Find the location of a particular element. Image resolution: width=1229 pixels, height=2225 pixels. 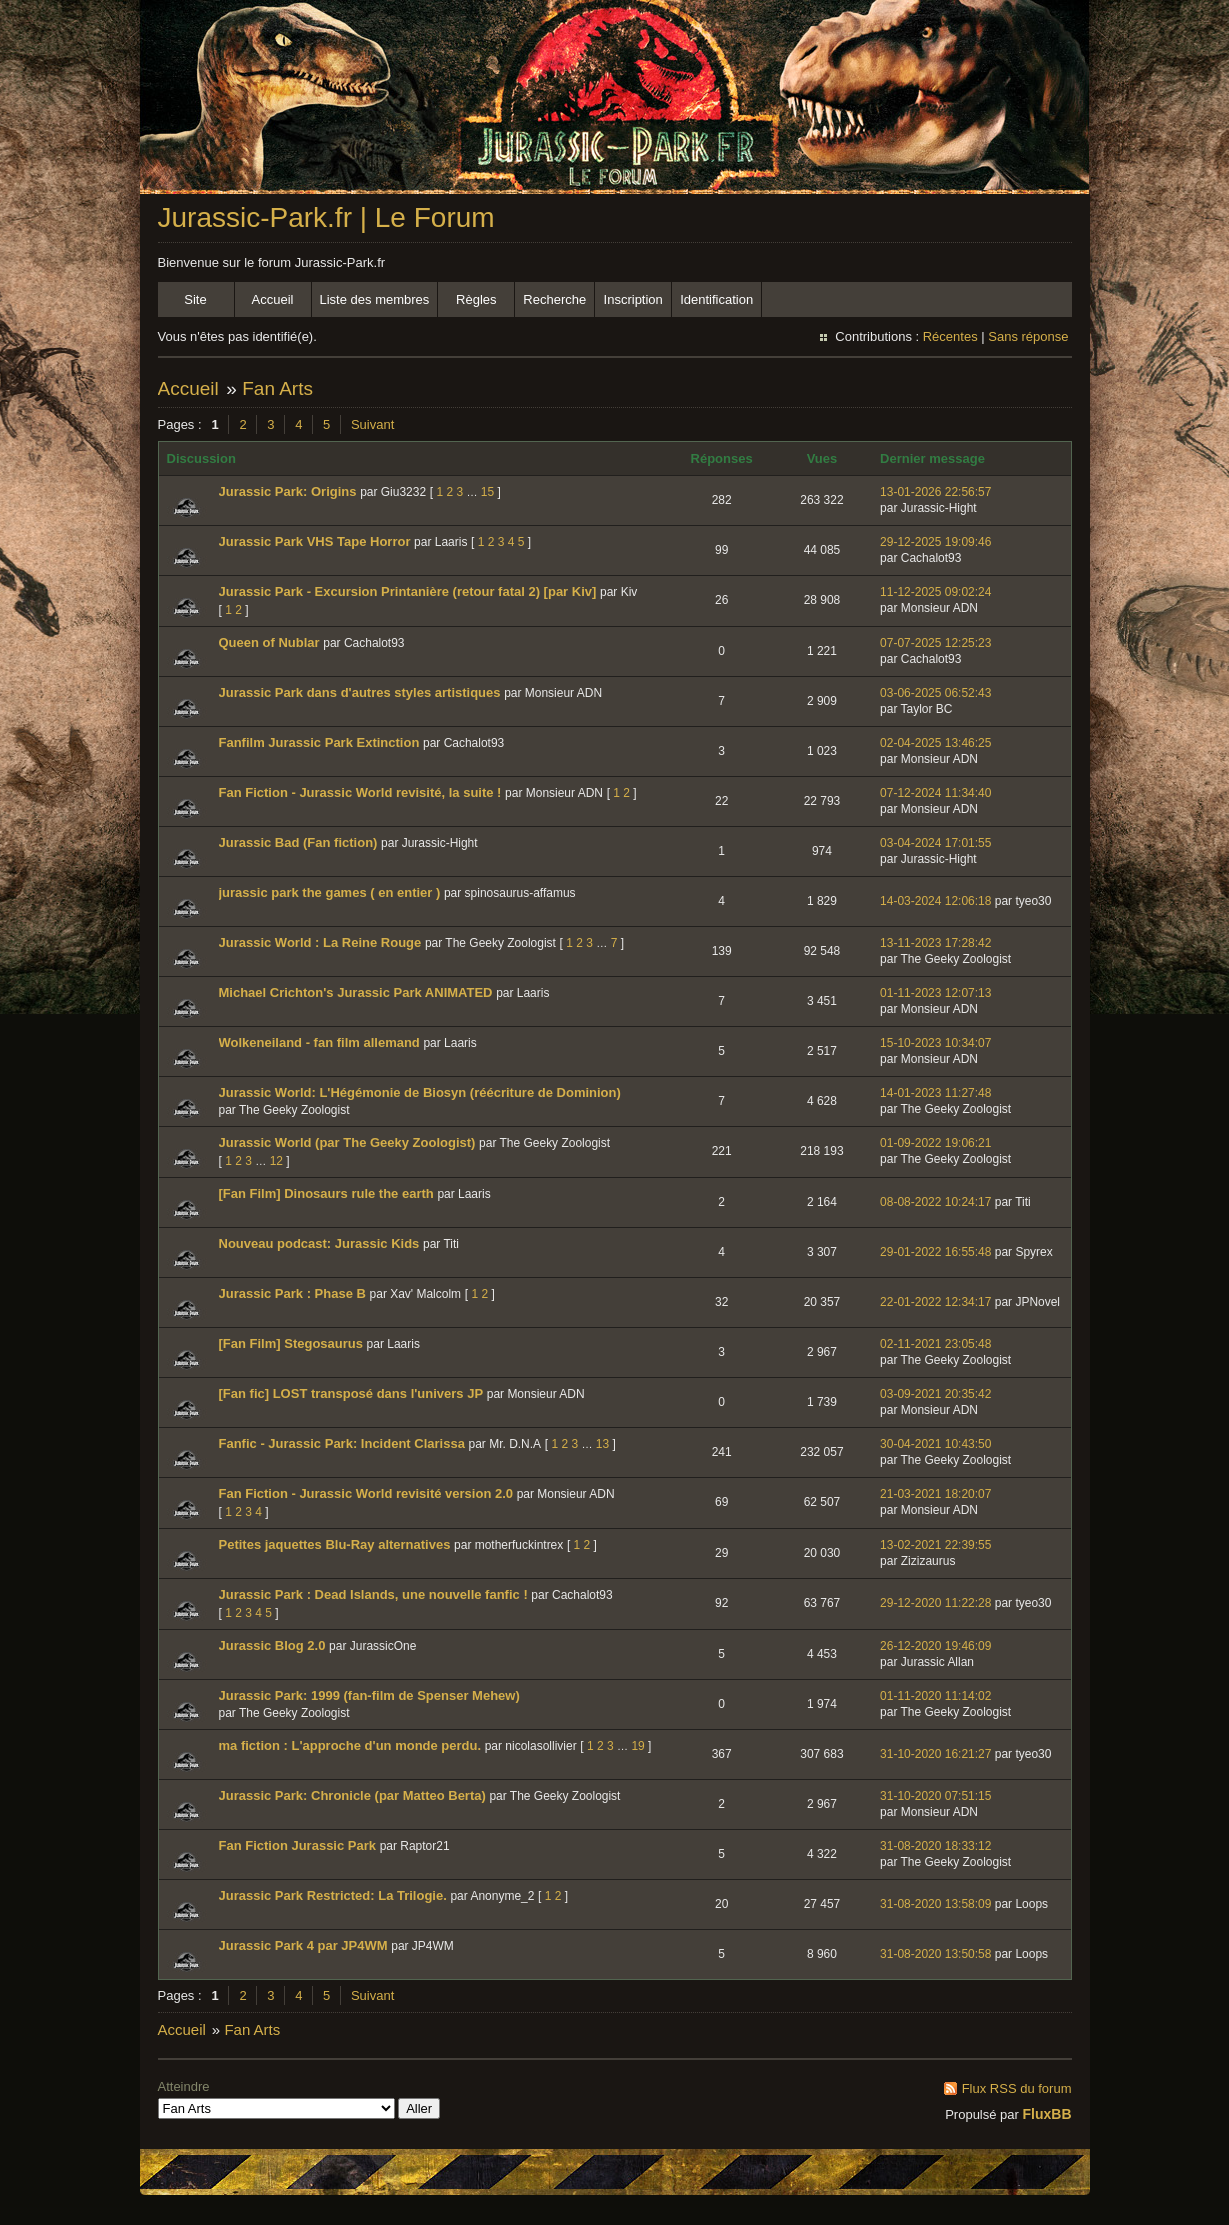

31-08-2020 13:50:58 is located at coordinates (935, 1954).